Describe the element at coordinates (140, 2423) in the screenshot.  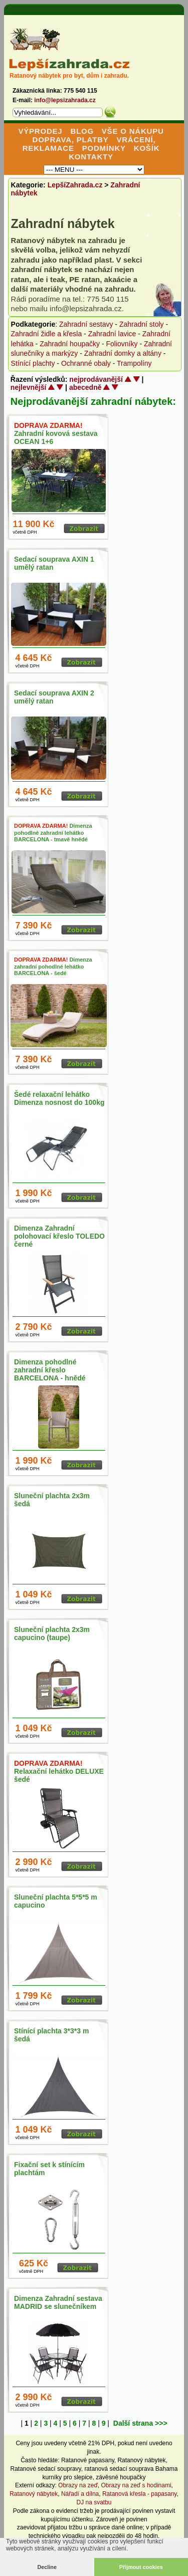
I see `Další strana >>>` at that location.